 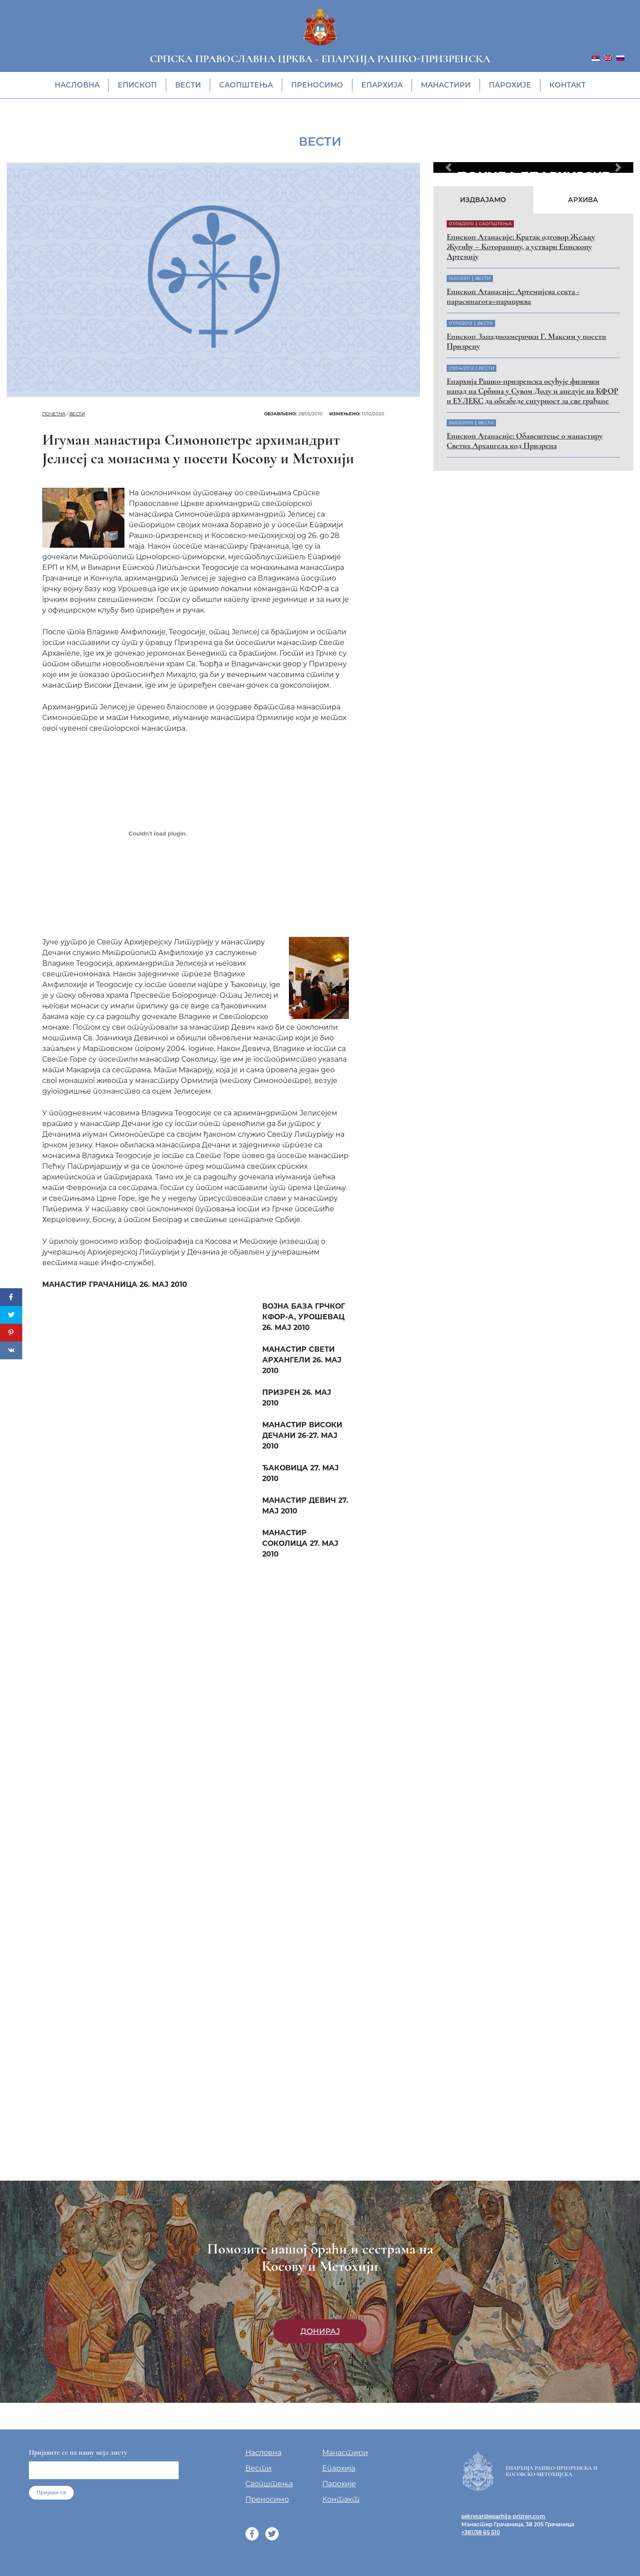 What do you see at coordinates (583, 200) in the screenshot?
I see `Архива` at bounding box center [583, 200].